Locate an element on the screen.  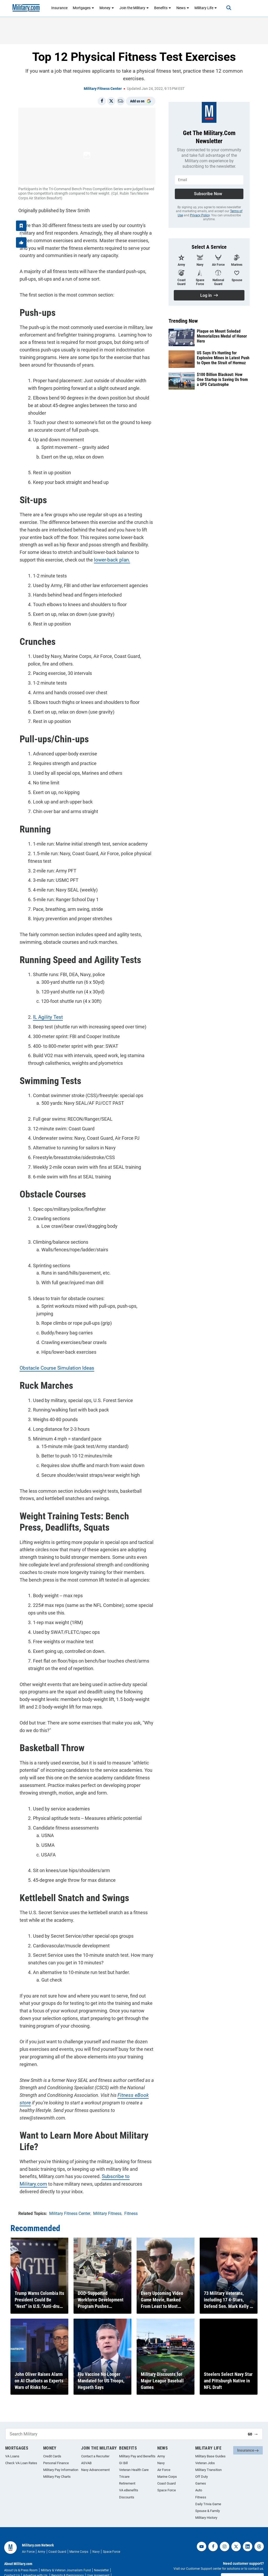
Join the Military is located at coordinates (134, 8).